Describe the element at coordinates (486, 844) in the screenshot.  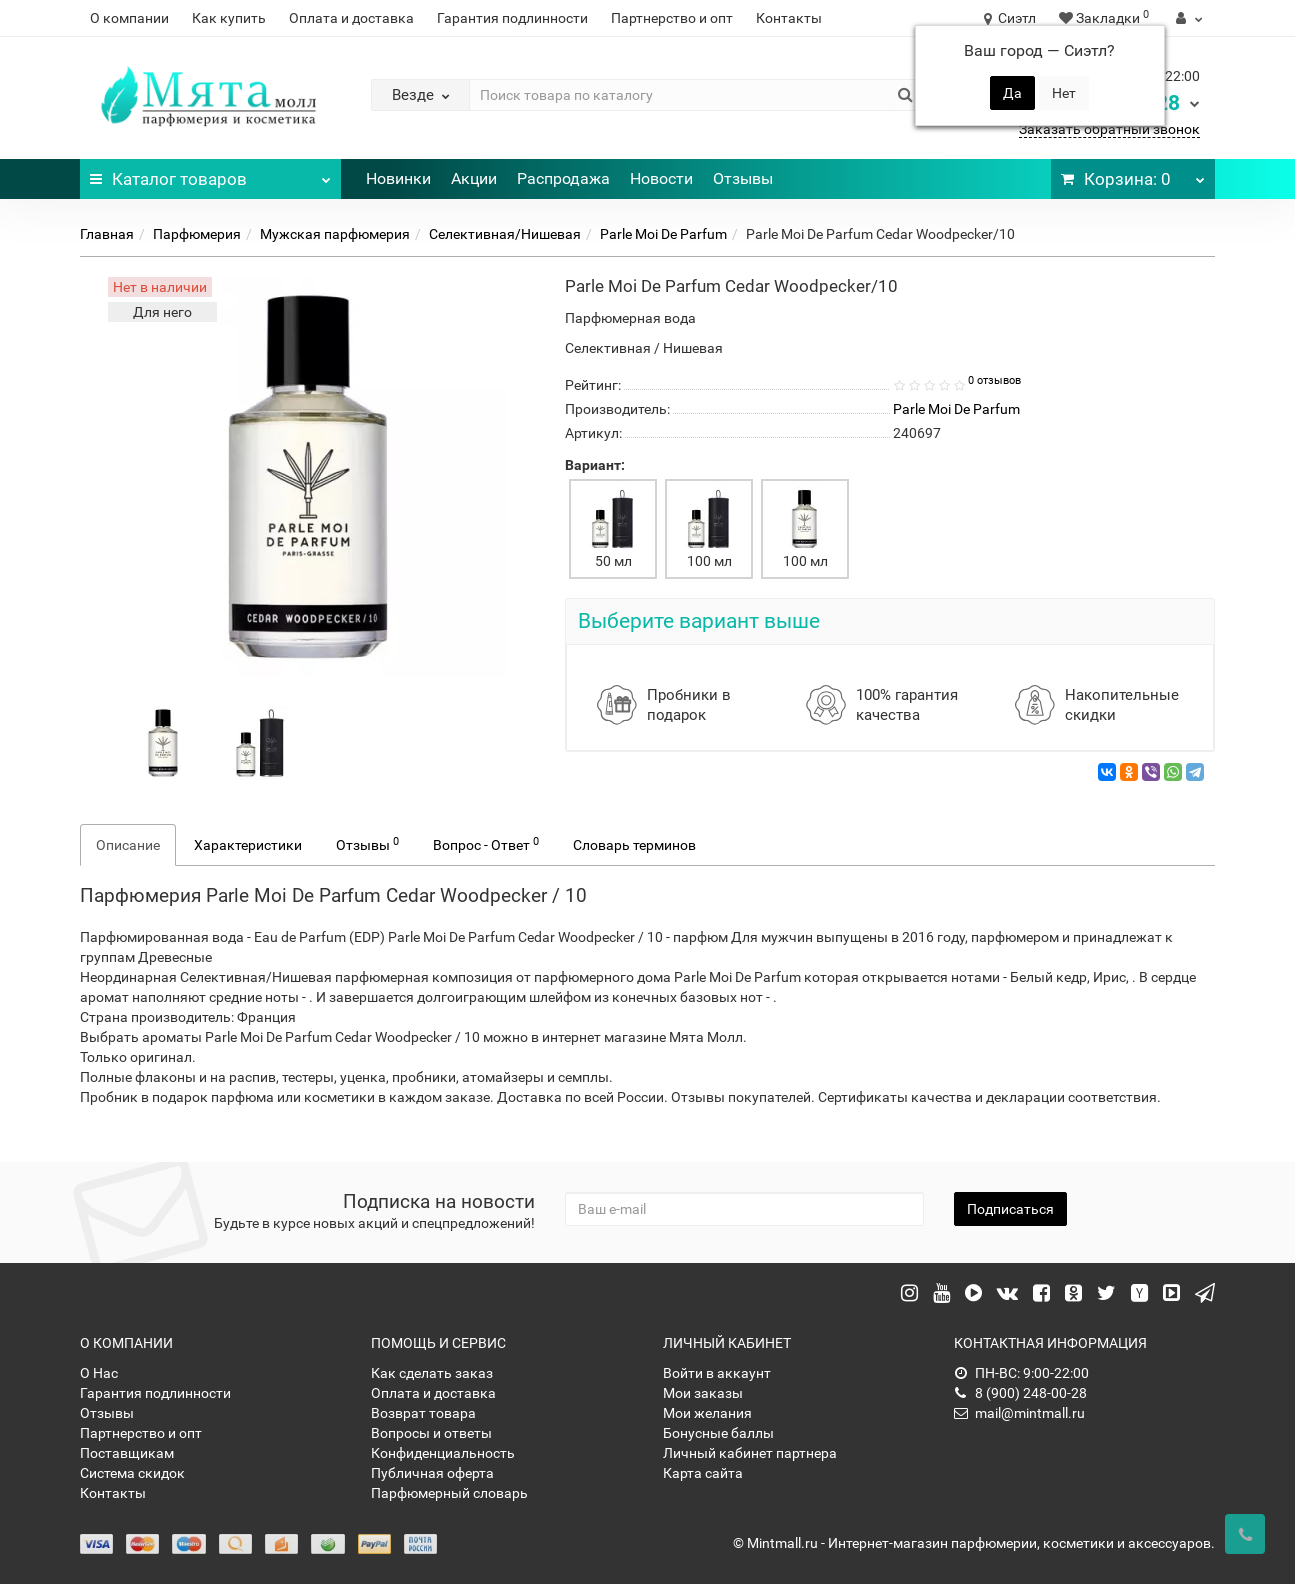
I see `Вопрос - Ответ` at that location.